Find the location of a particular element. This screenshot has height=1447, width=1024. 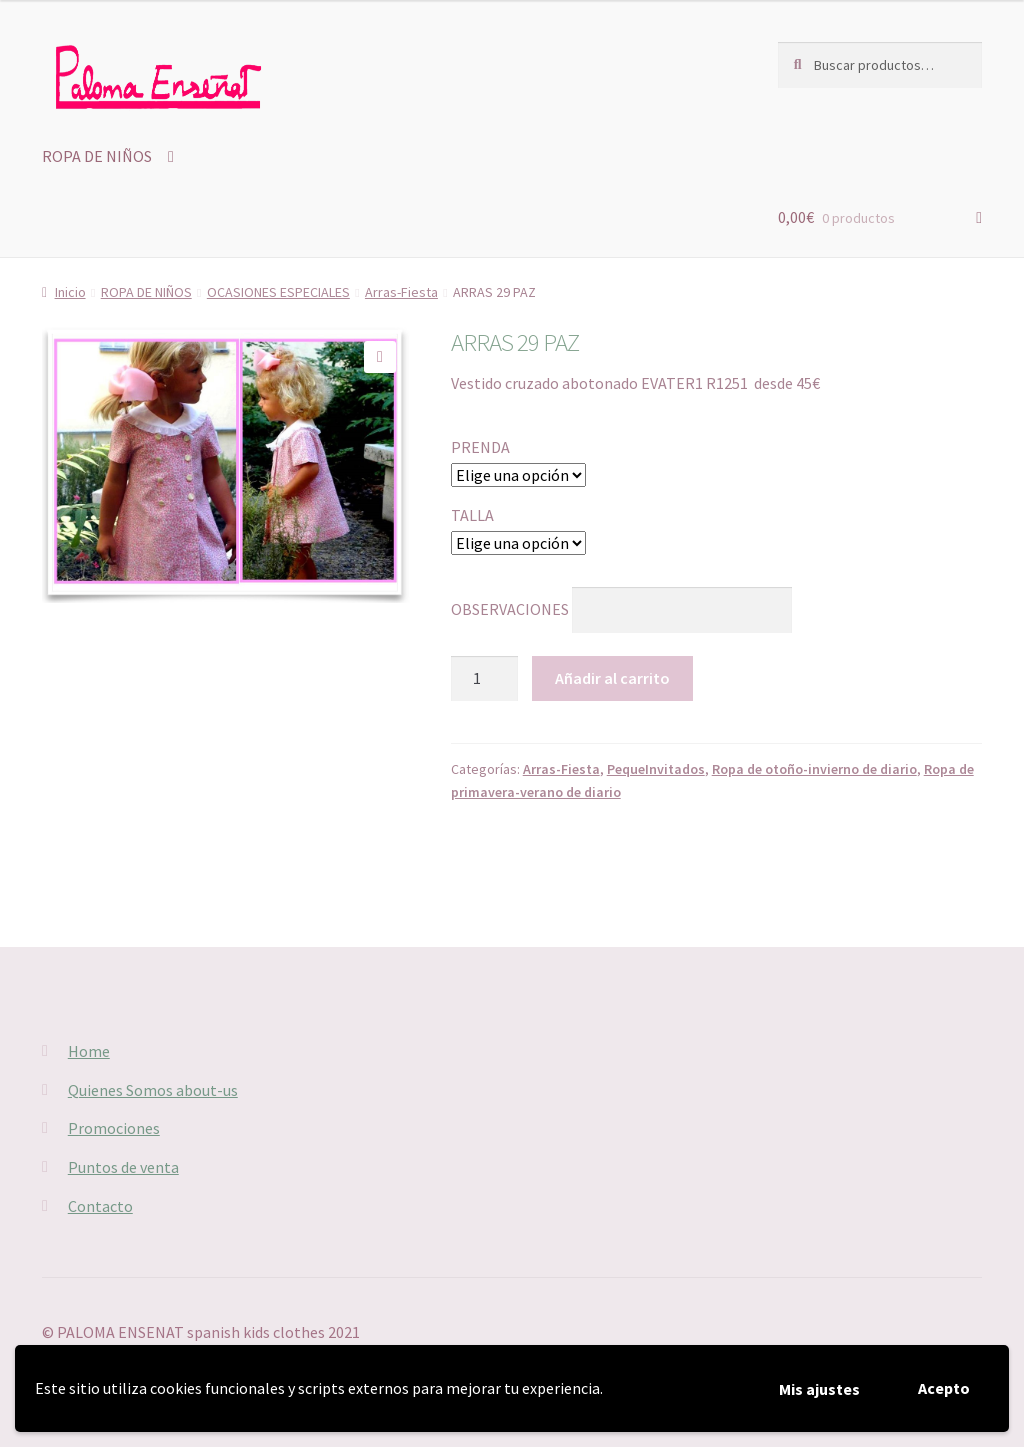

PRENDA is located at coordinates (480, 447).